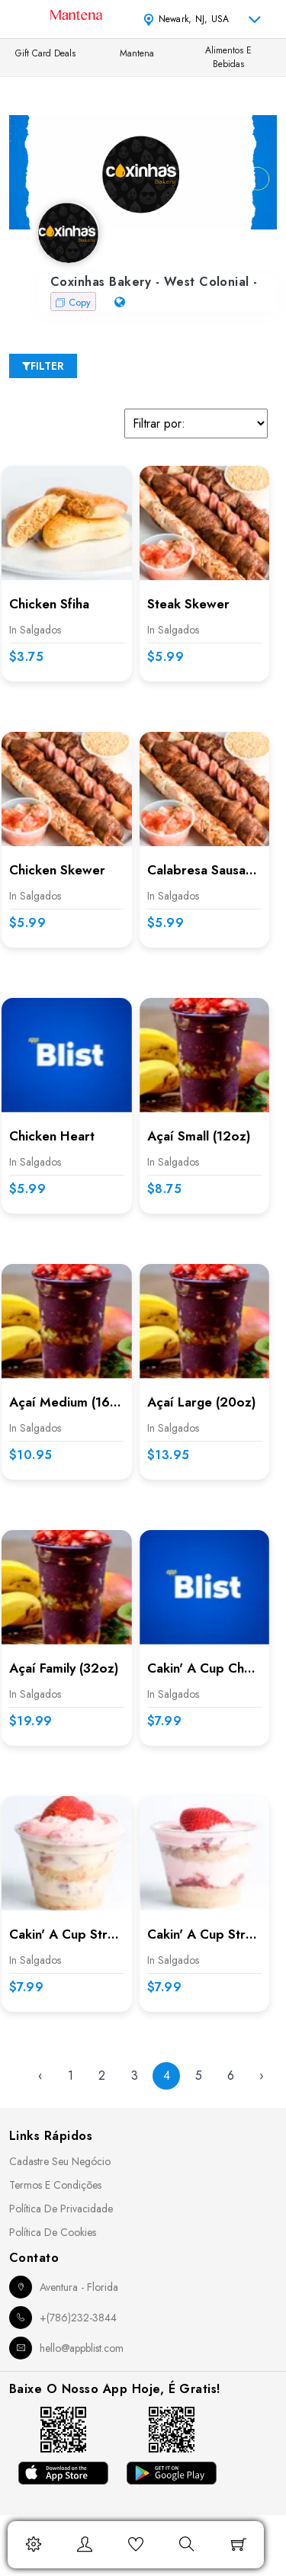 The height and width of the screenshot is (2576, 286). Describe the element at coordinates (261, 2075) in the screenshot. I see `› [Next »]` at that location.